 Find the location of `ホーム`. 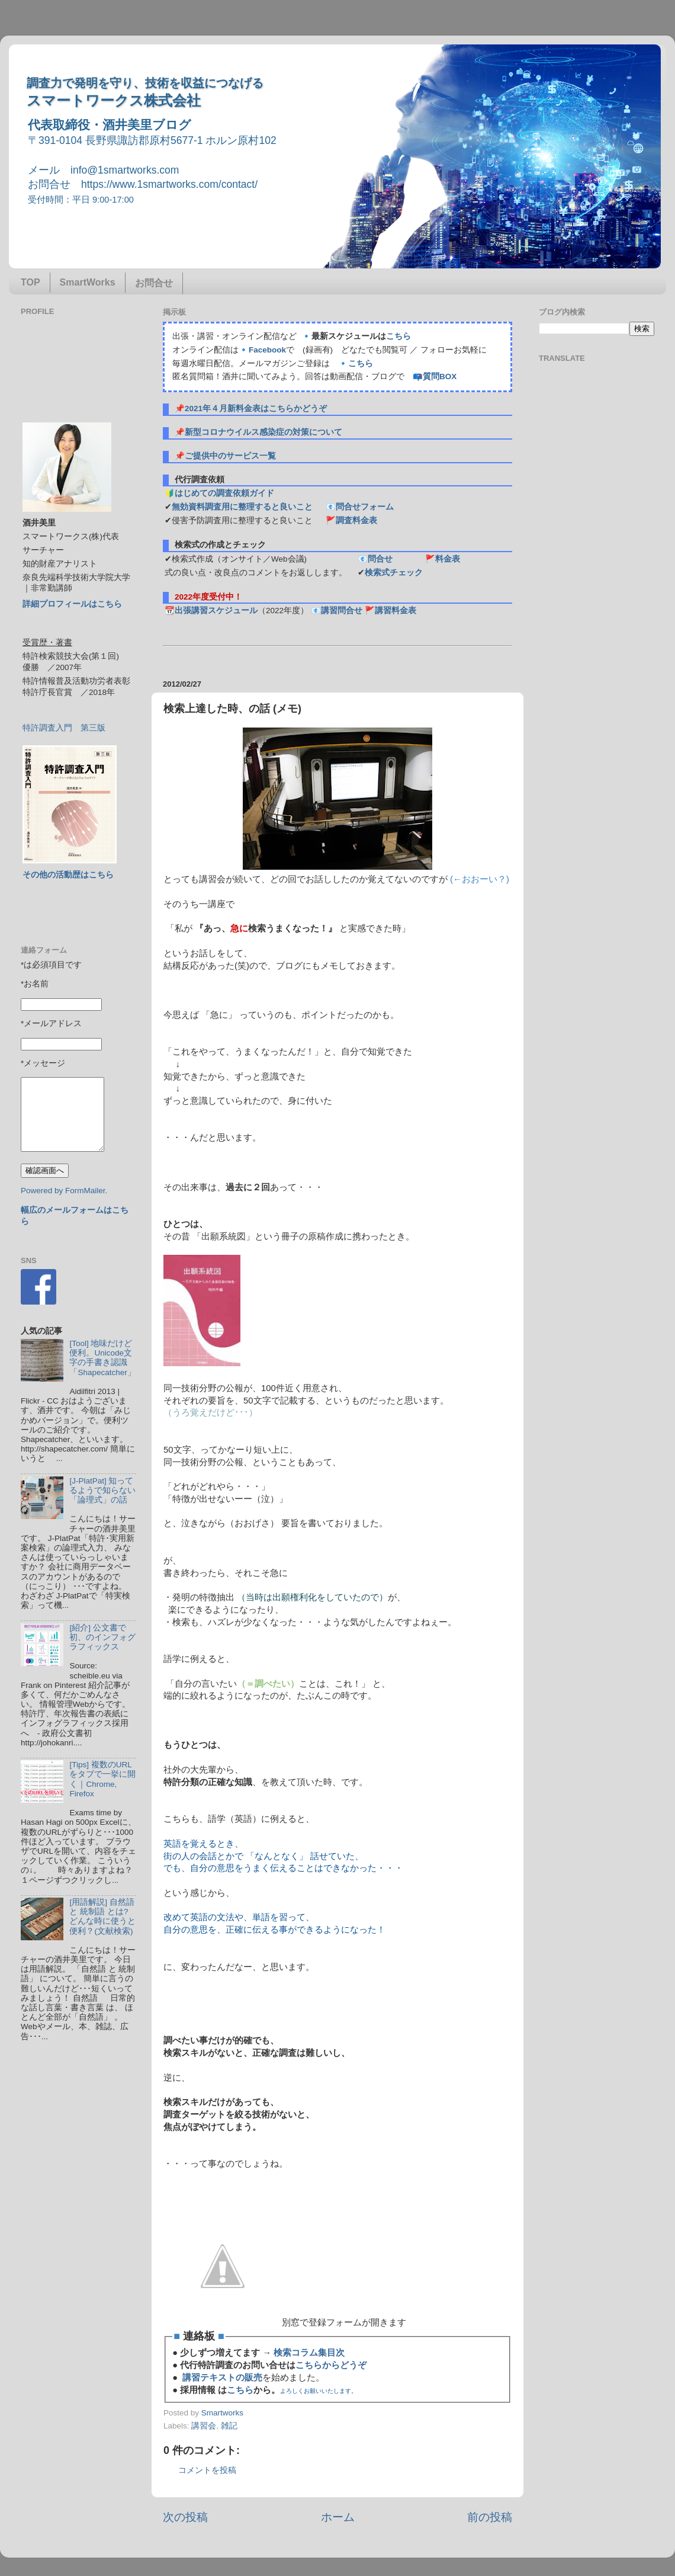

ホーム is located at coordinates (338, 2517).